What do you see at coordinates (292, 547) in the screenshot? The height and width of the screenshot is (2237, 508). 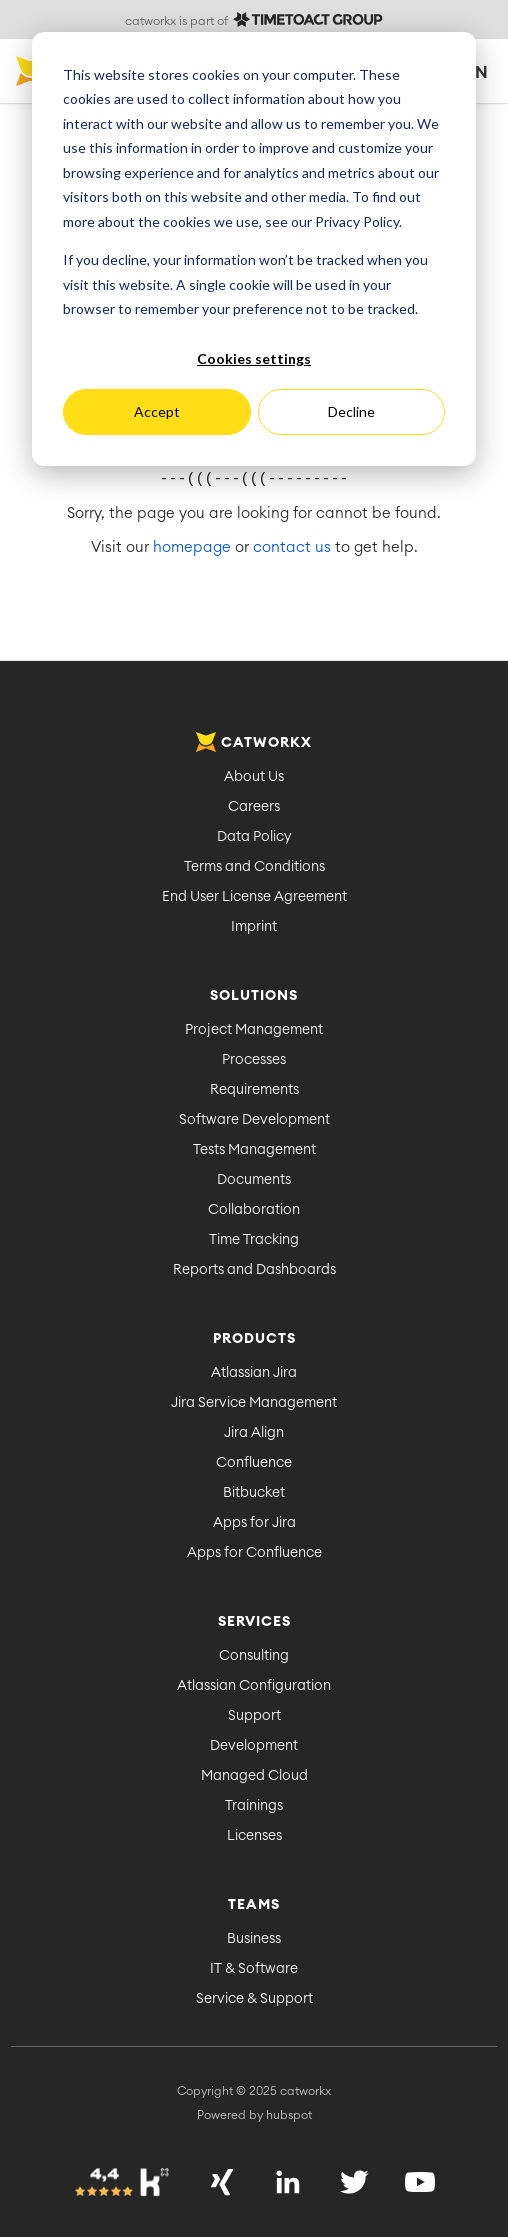 I see `contact us` at bounding box center [292, 547].